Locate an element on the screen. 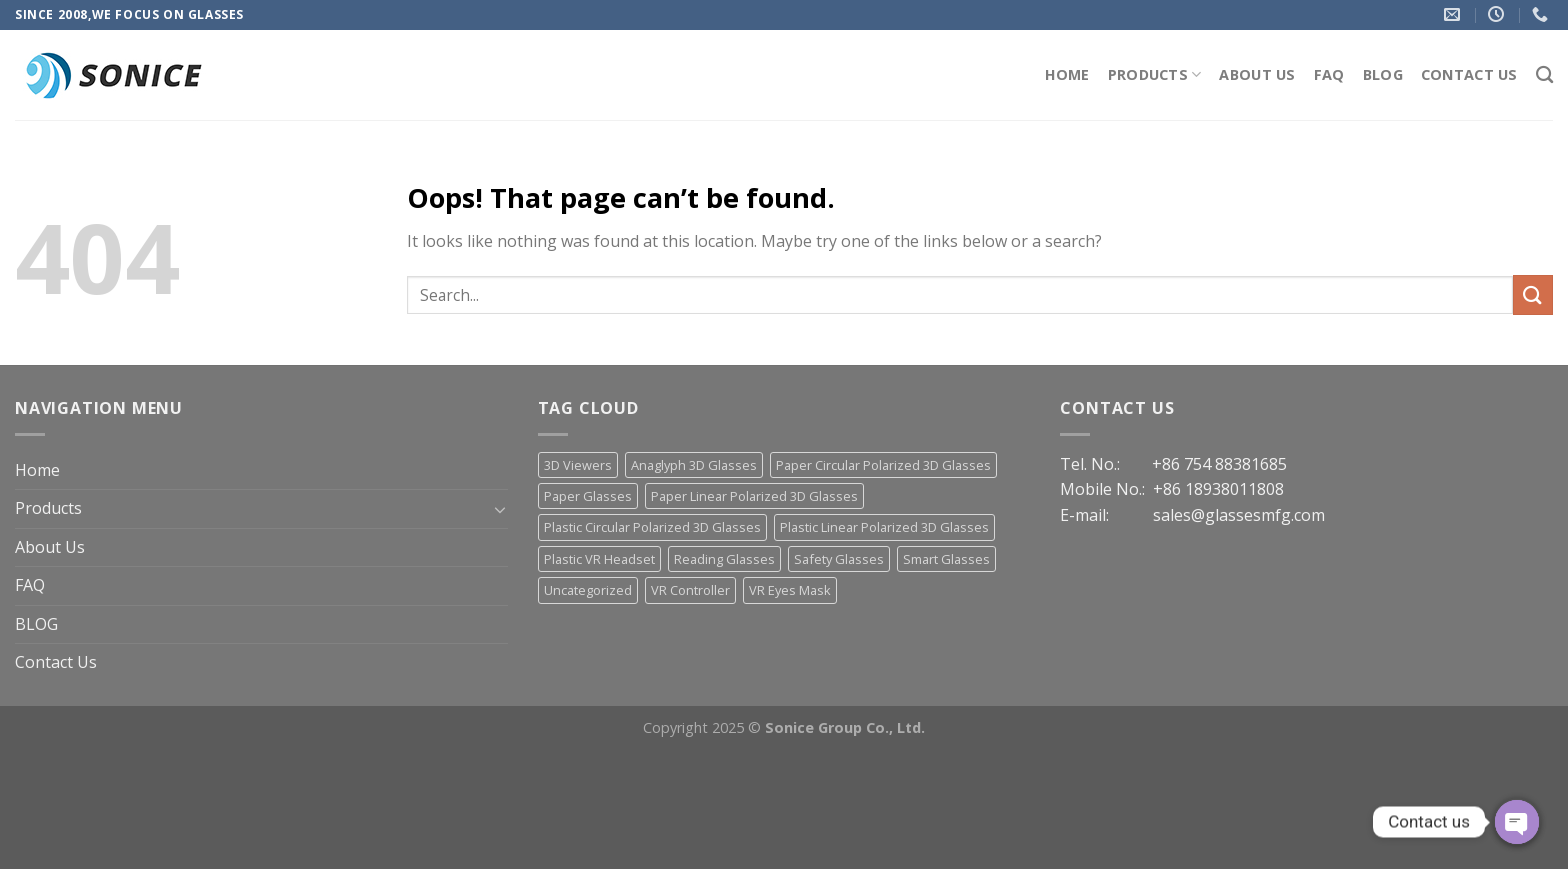 This screenshot has width=1568, height=869. Safety Glasses [Safety Glasses (2 items)] is located at coordinates (839, 559).